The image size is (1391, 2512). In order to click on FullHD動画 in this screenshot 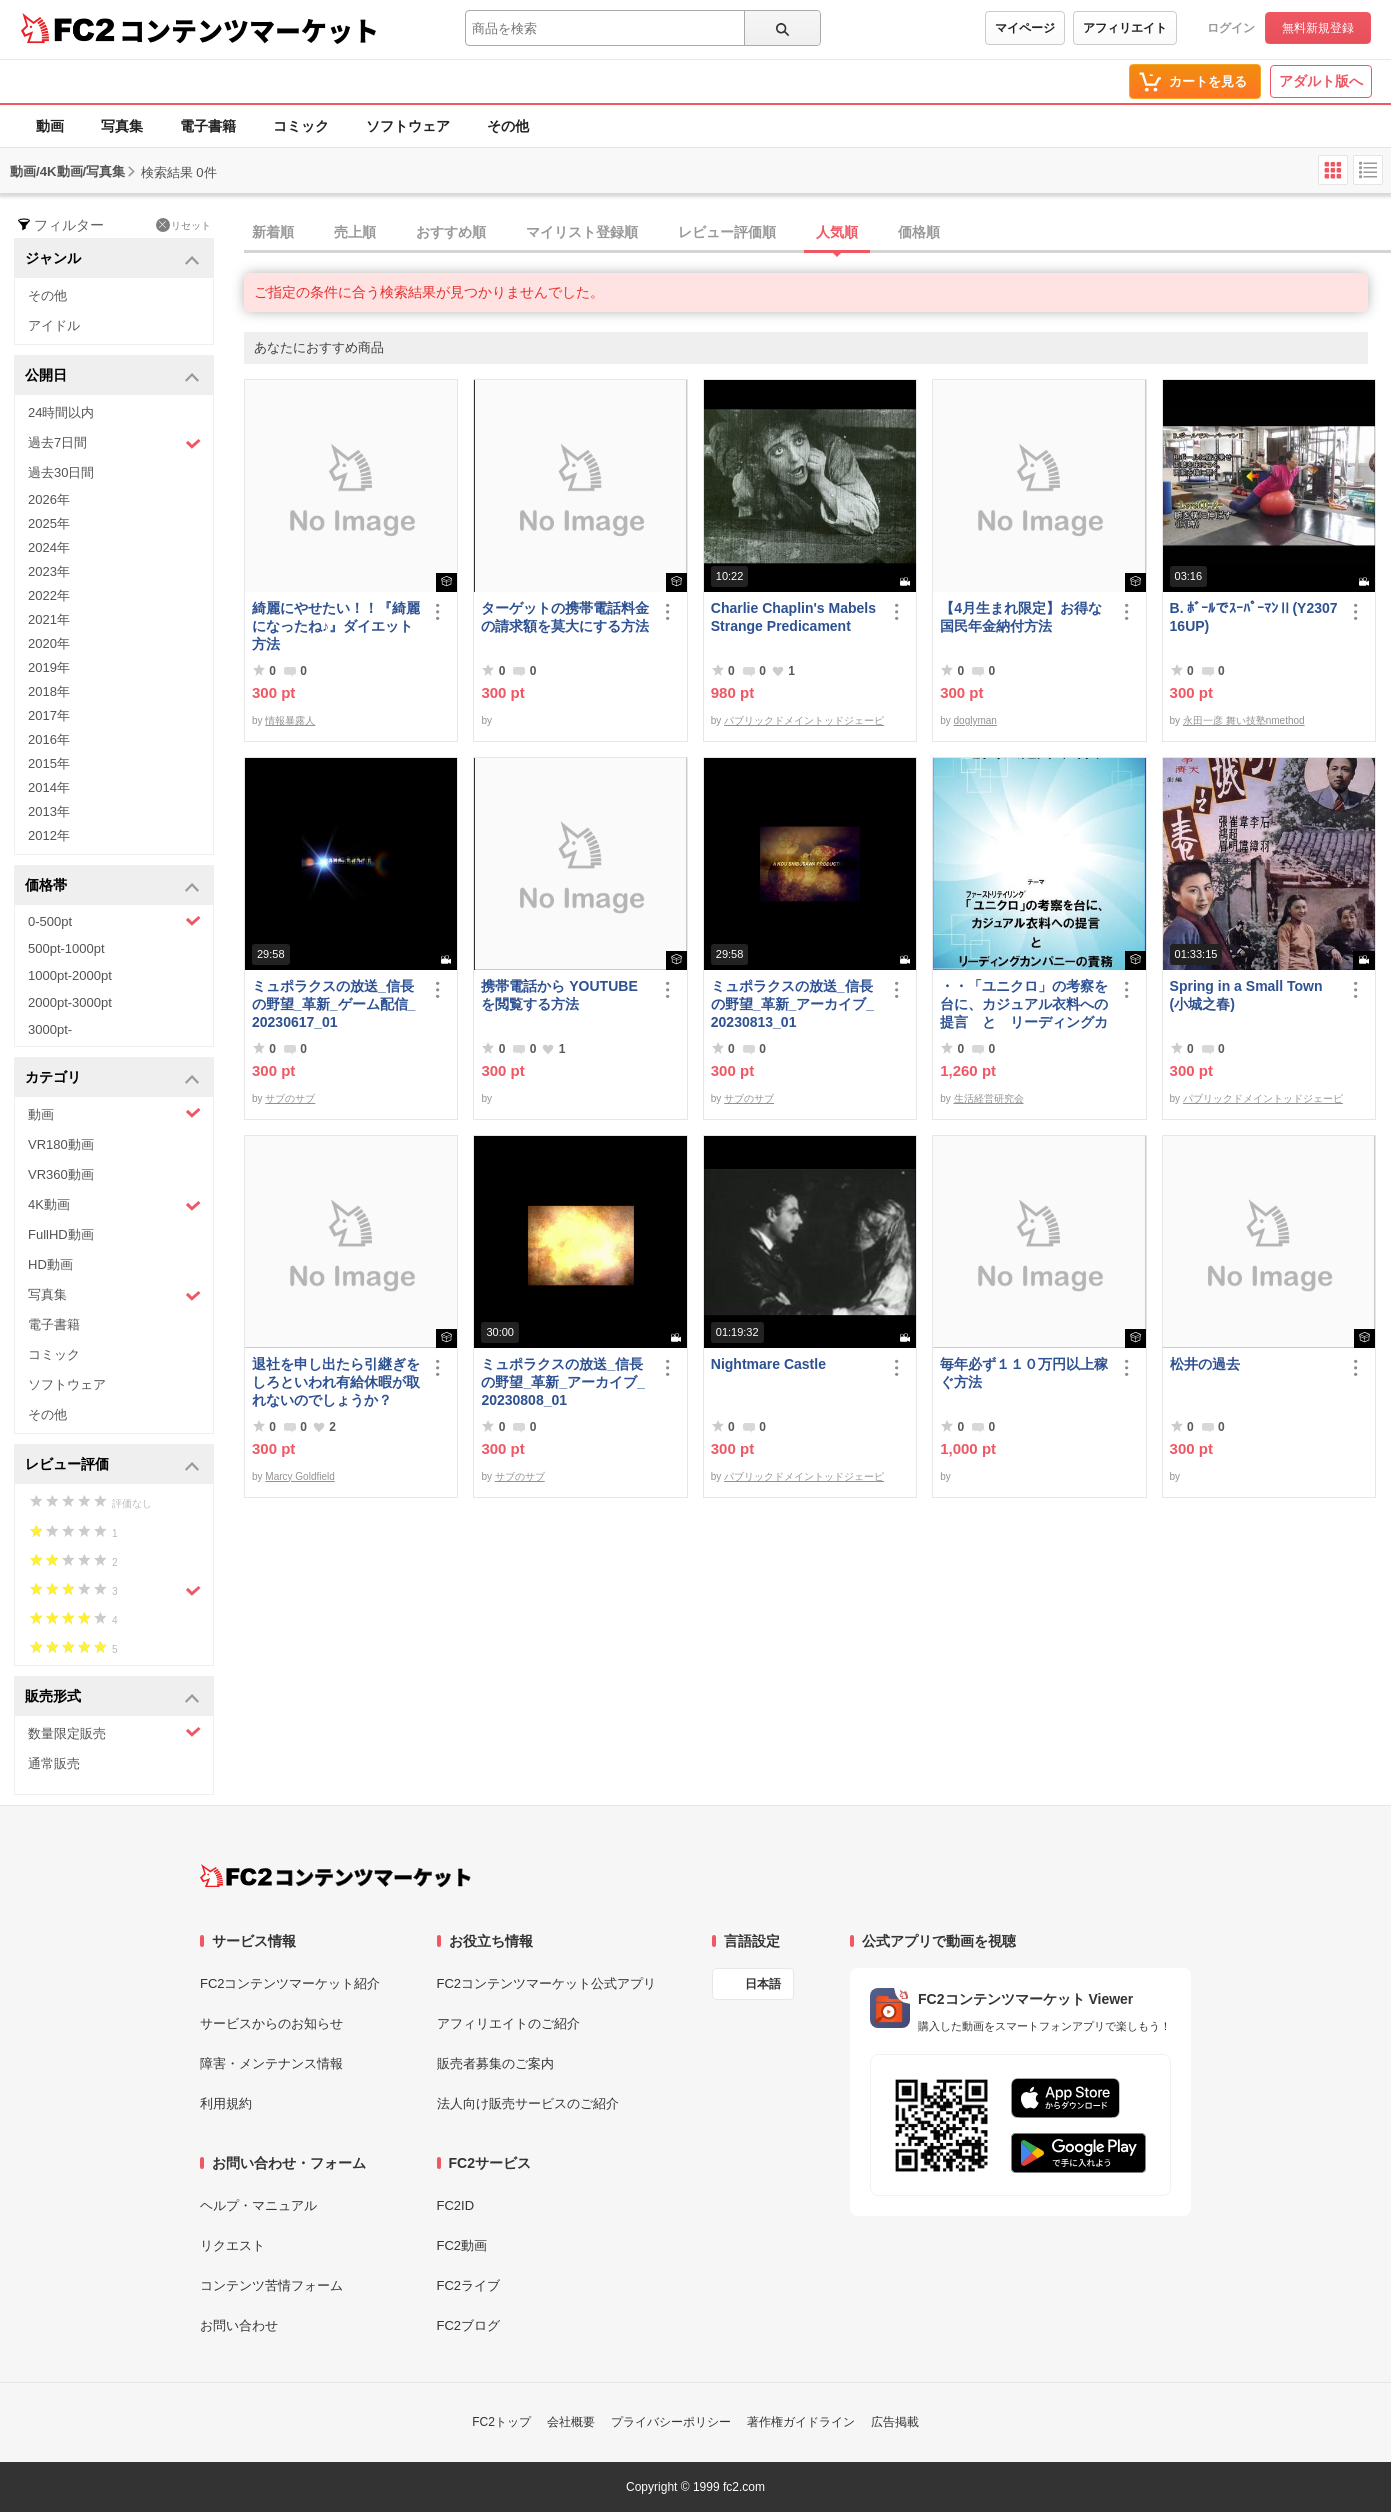, I will do `click(61, 1234)`.